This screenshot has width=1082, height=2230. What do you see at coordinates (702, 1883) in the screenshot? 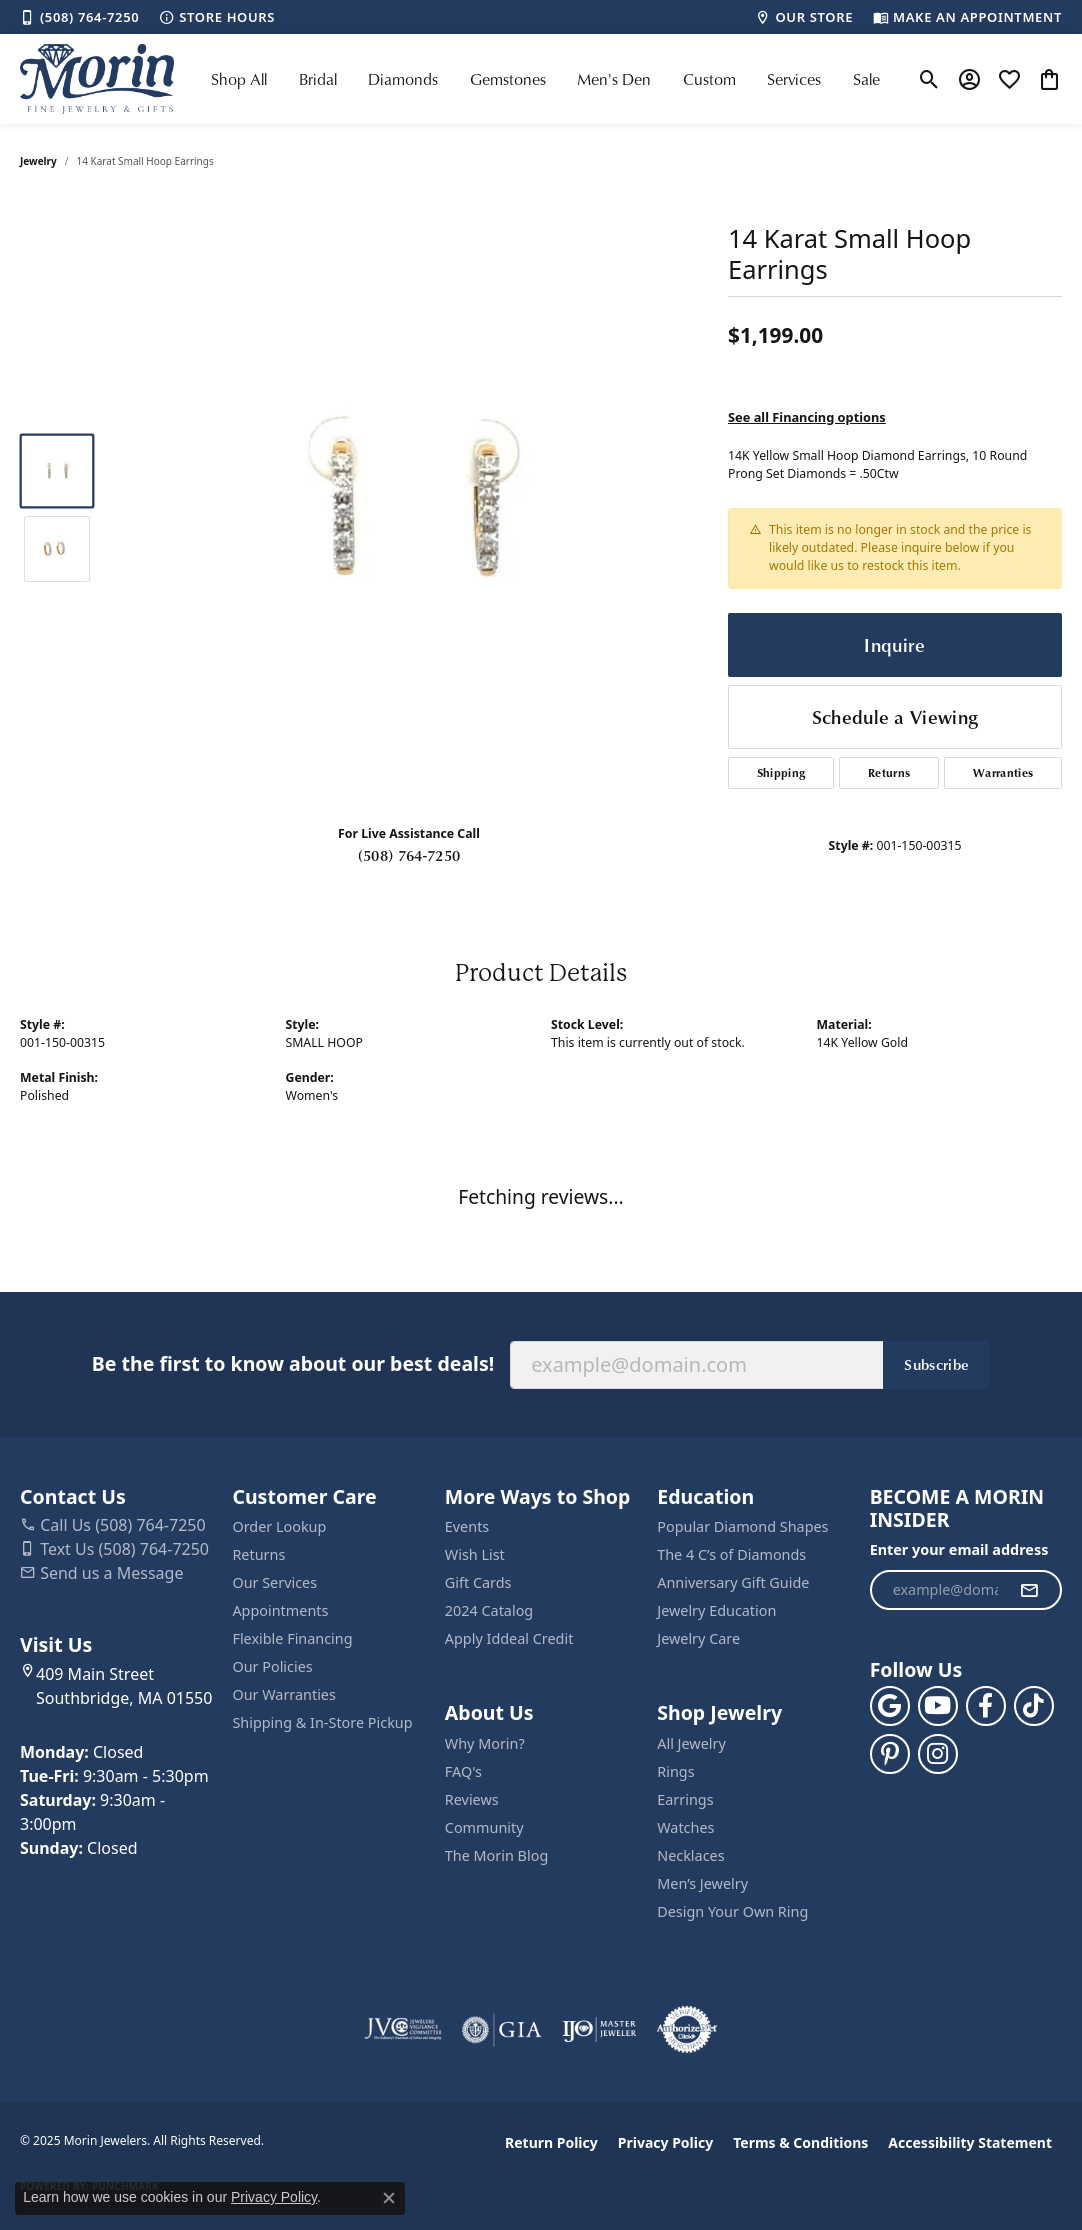
I see `Men’s Jewelry` at bounding box center [702, 1883].